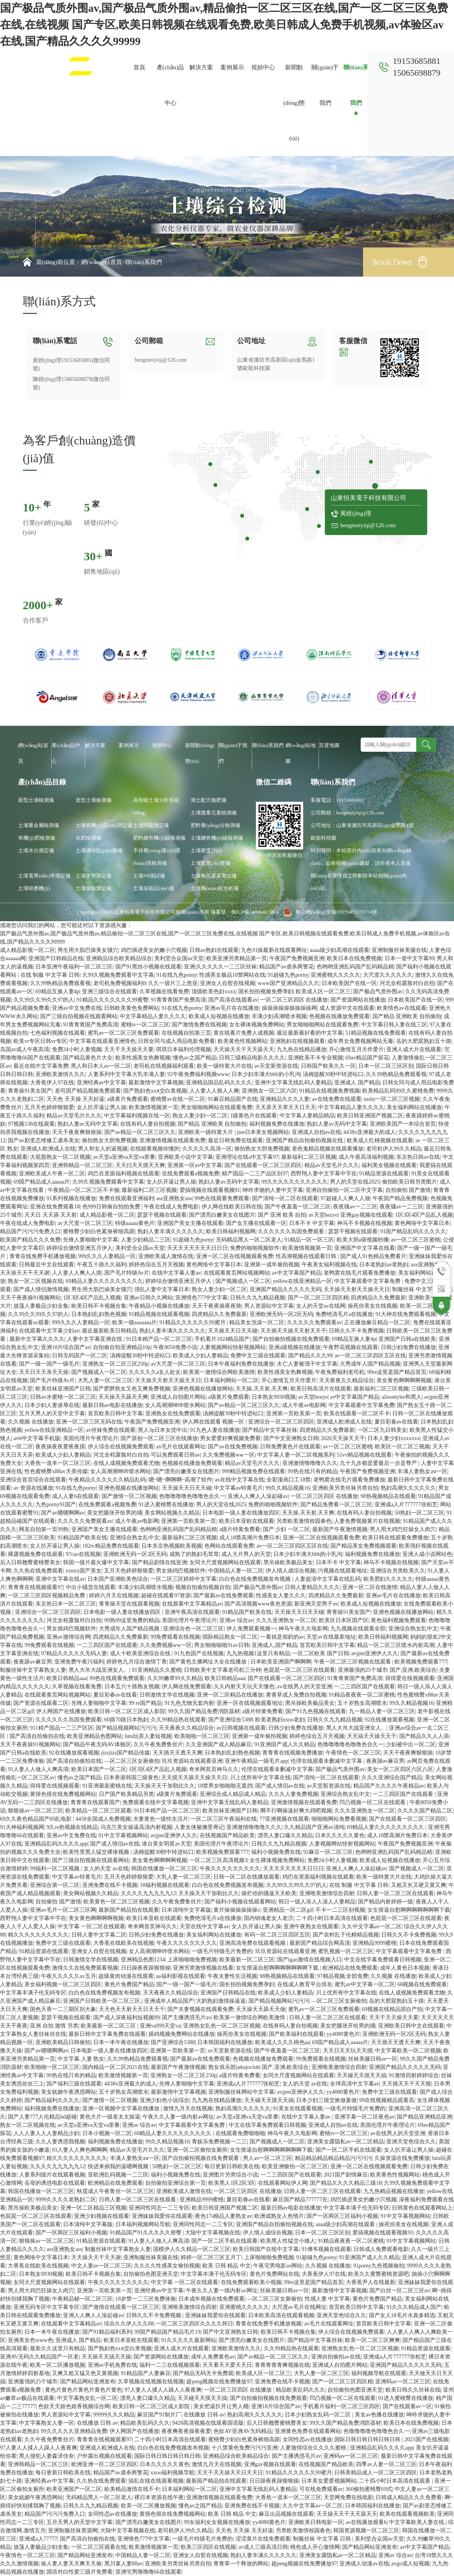 The image size is (454, 2576). I want to click on 亚洲欧美一级特黄大片, so click(206, 1132).